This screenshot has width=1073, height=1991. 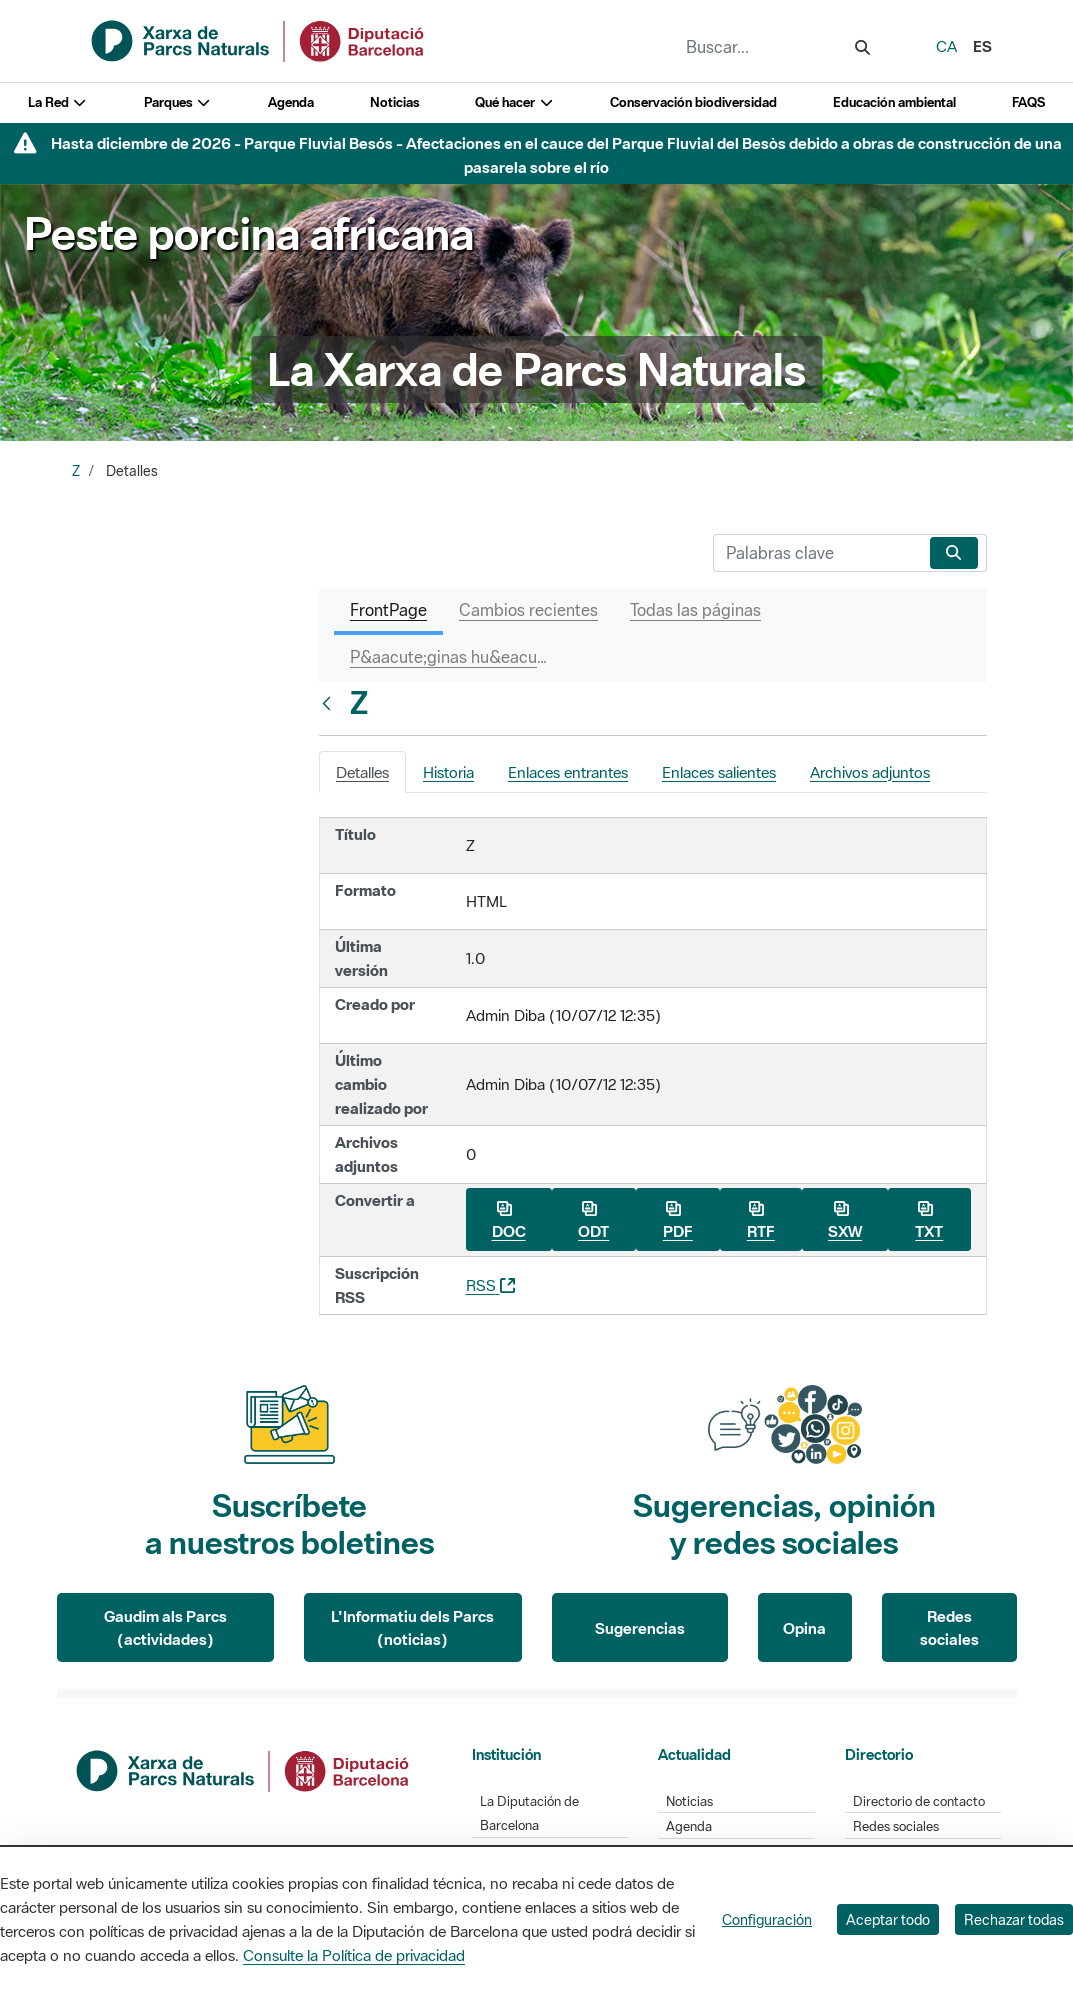 What do you see at coordinates (919, 1801) in the screenshot?
I see `Directorio de contacto` at bounding box center [919, 1801].